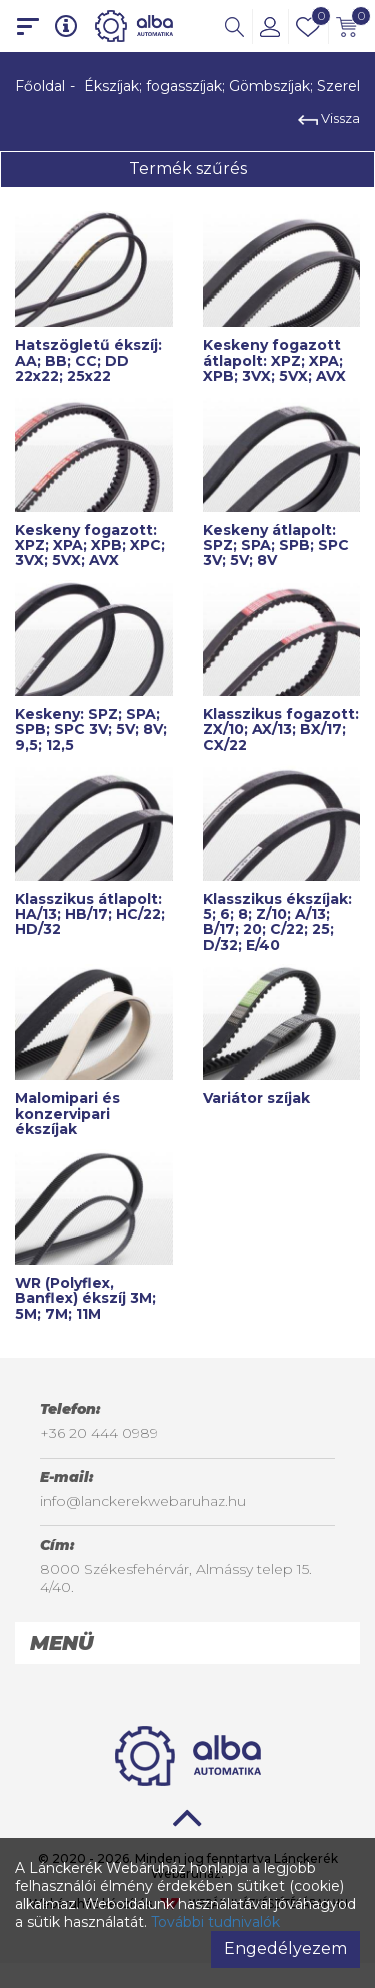 The height and width of the screenshot is (1988, 375). What do you see at coordinates (61, 1643) in the screenshot?
I see `Menü [button]` at bounding box center [61, 1643].